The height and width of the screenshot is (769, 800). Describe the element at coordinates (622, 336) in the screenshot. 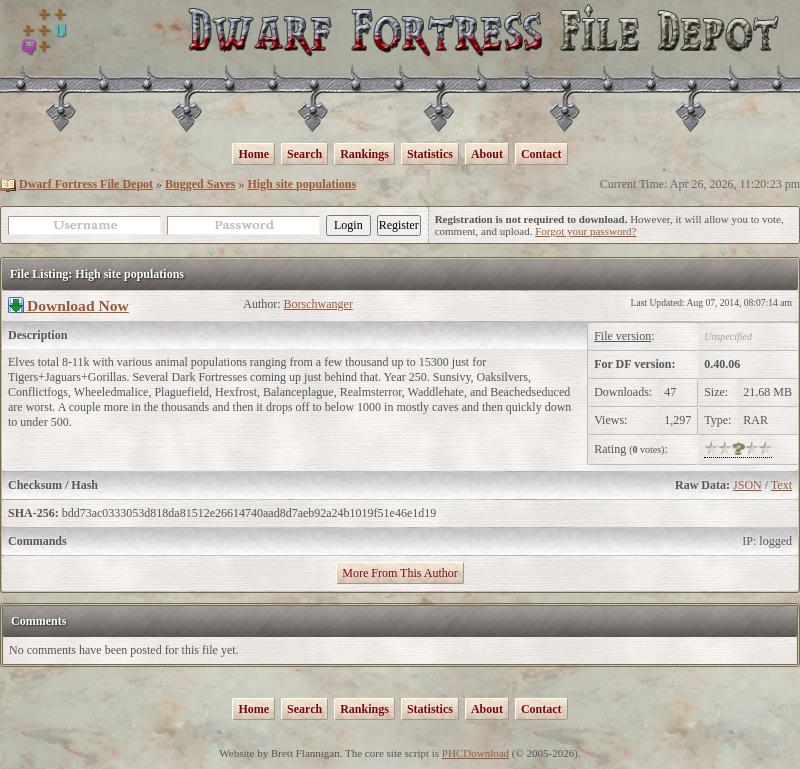

I see `File version` at that location.